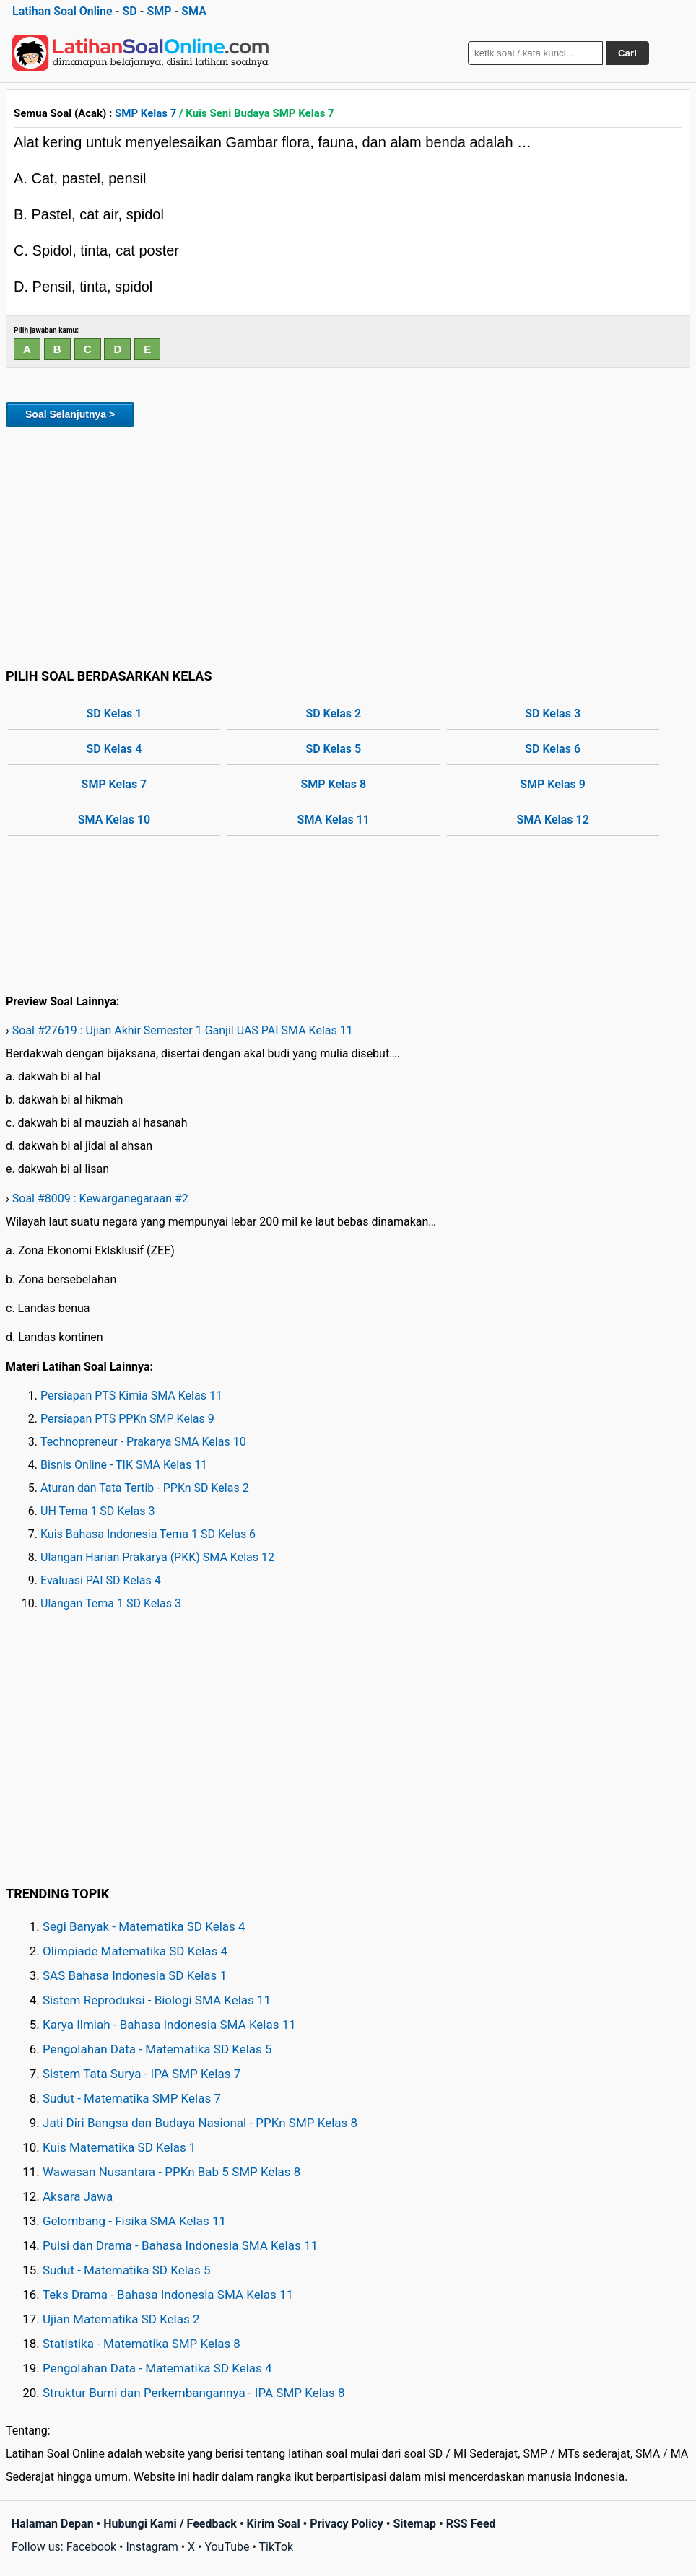 The width and height of the screenshot is (696, 2576). What do you see at coordinates (157, 2049) in the screenshot?
I see `Pengolahan Data - Matematika SD Kelas 5` at bounding box center [157, 2049].